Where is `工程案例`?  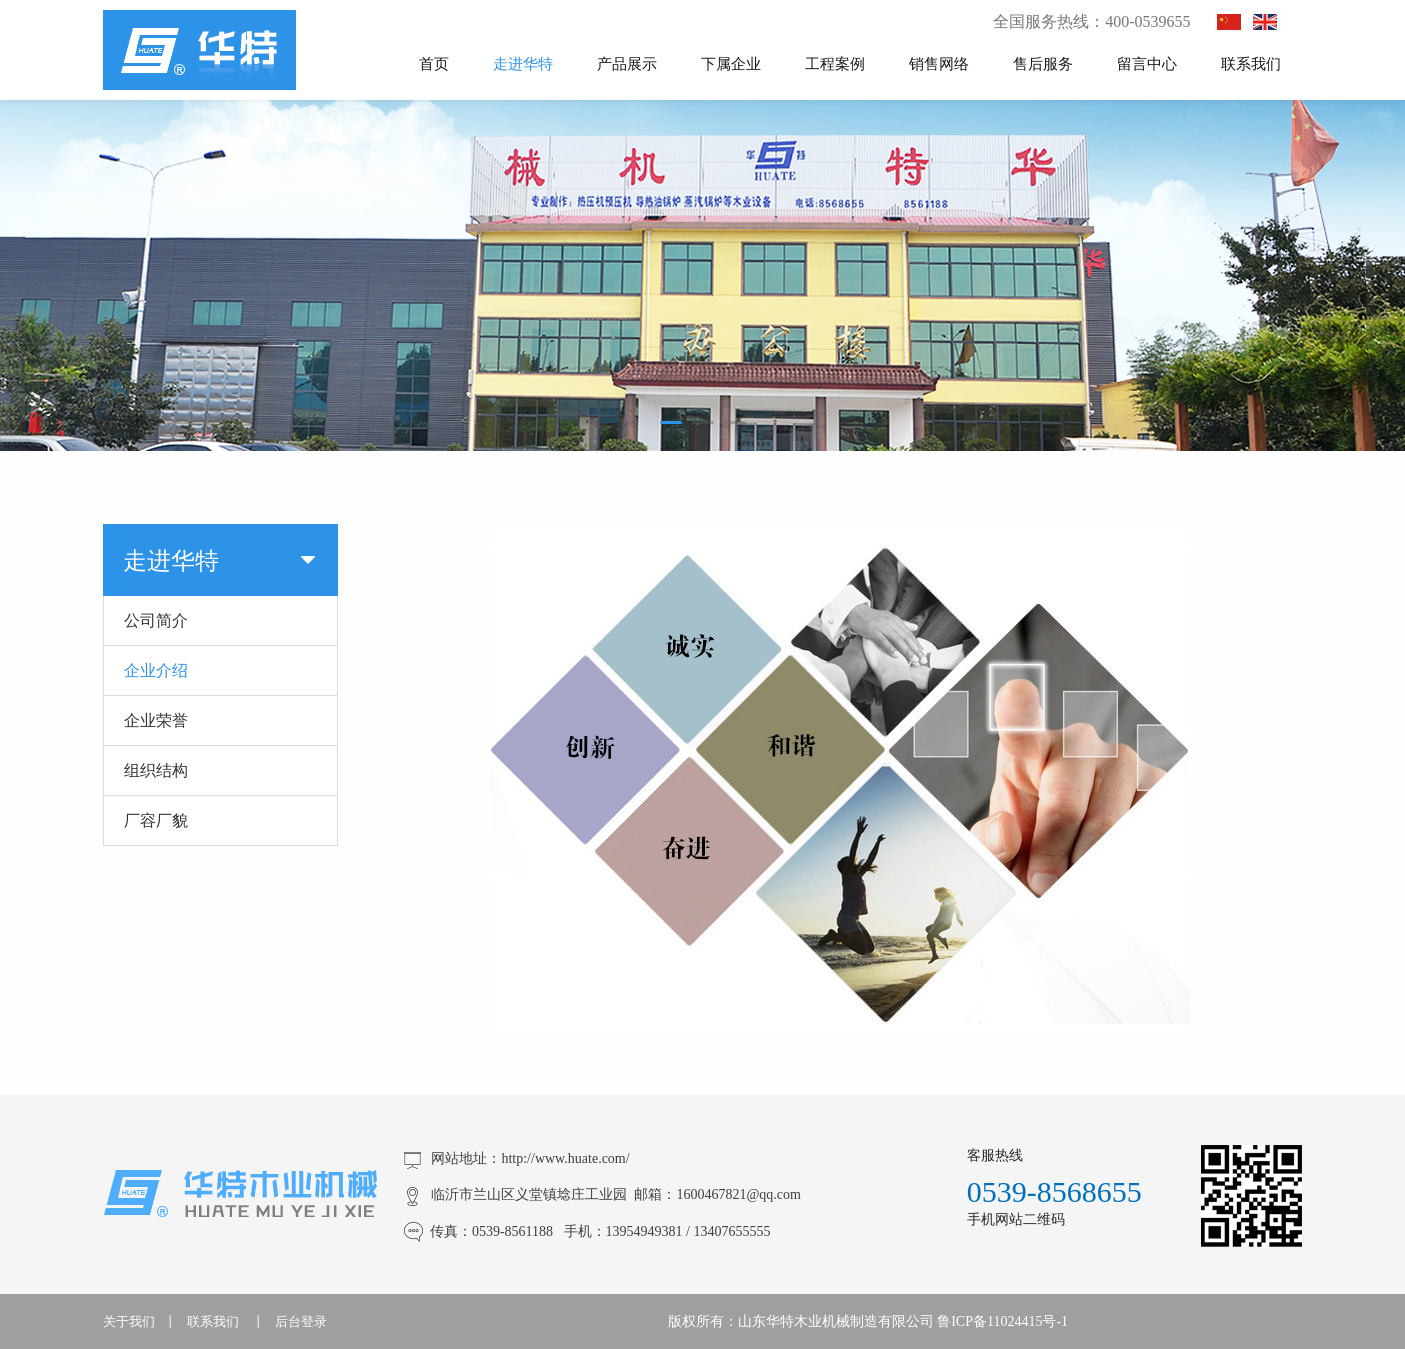
工程案例 is located at coordinates (835, 63).